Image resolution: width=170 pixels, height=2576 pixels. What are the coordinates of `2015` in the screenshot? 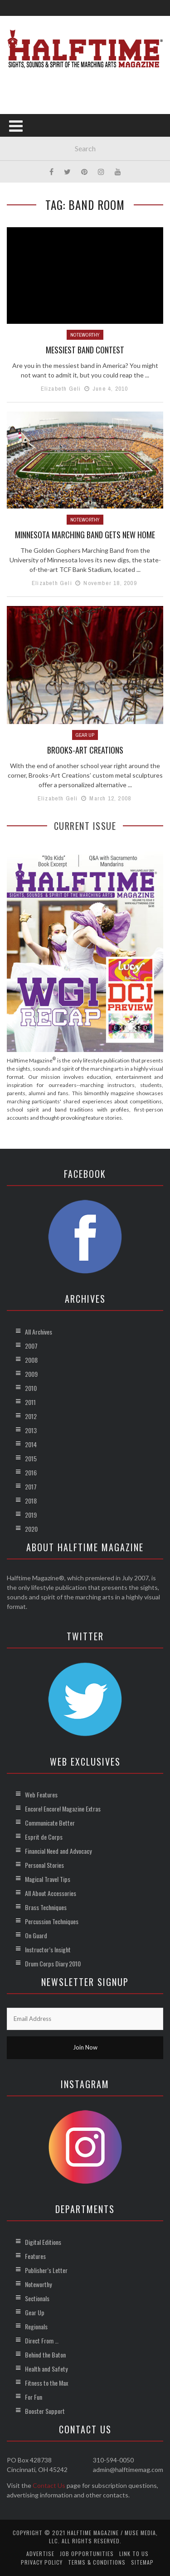 It's located at (31, 1458).